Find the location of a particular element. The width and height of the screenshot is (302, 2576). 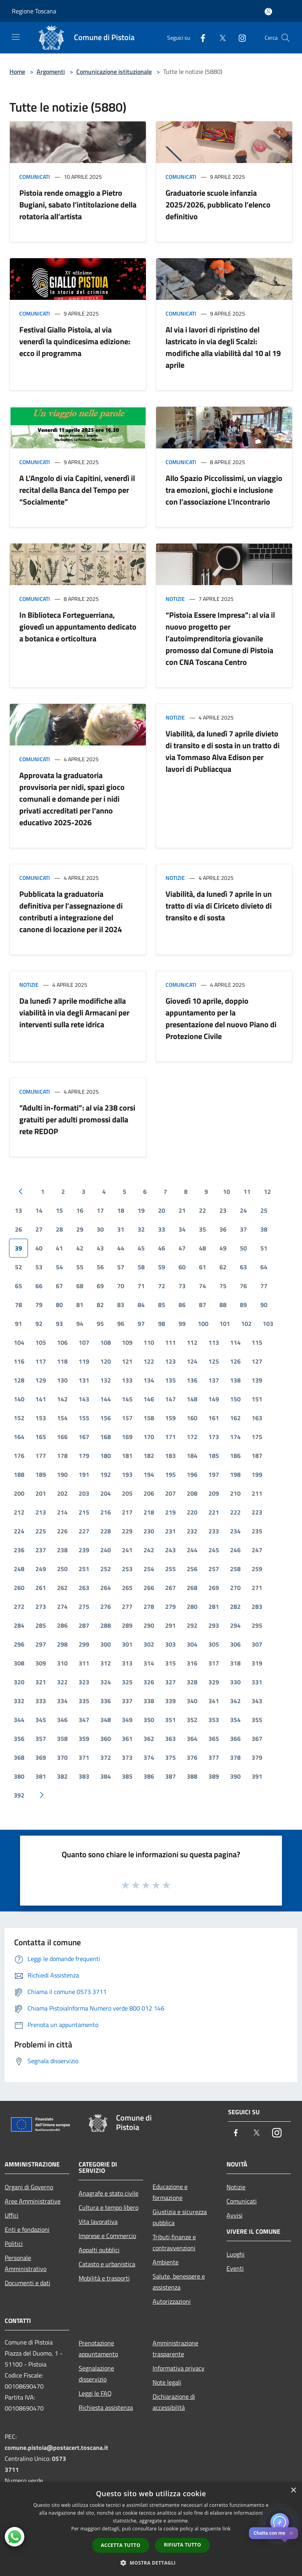

358 is located at coordinates (62, 1738).